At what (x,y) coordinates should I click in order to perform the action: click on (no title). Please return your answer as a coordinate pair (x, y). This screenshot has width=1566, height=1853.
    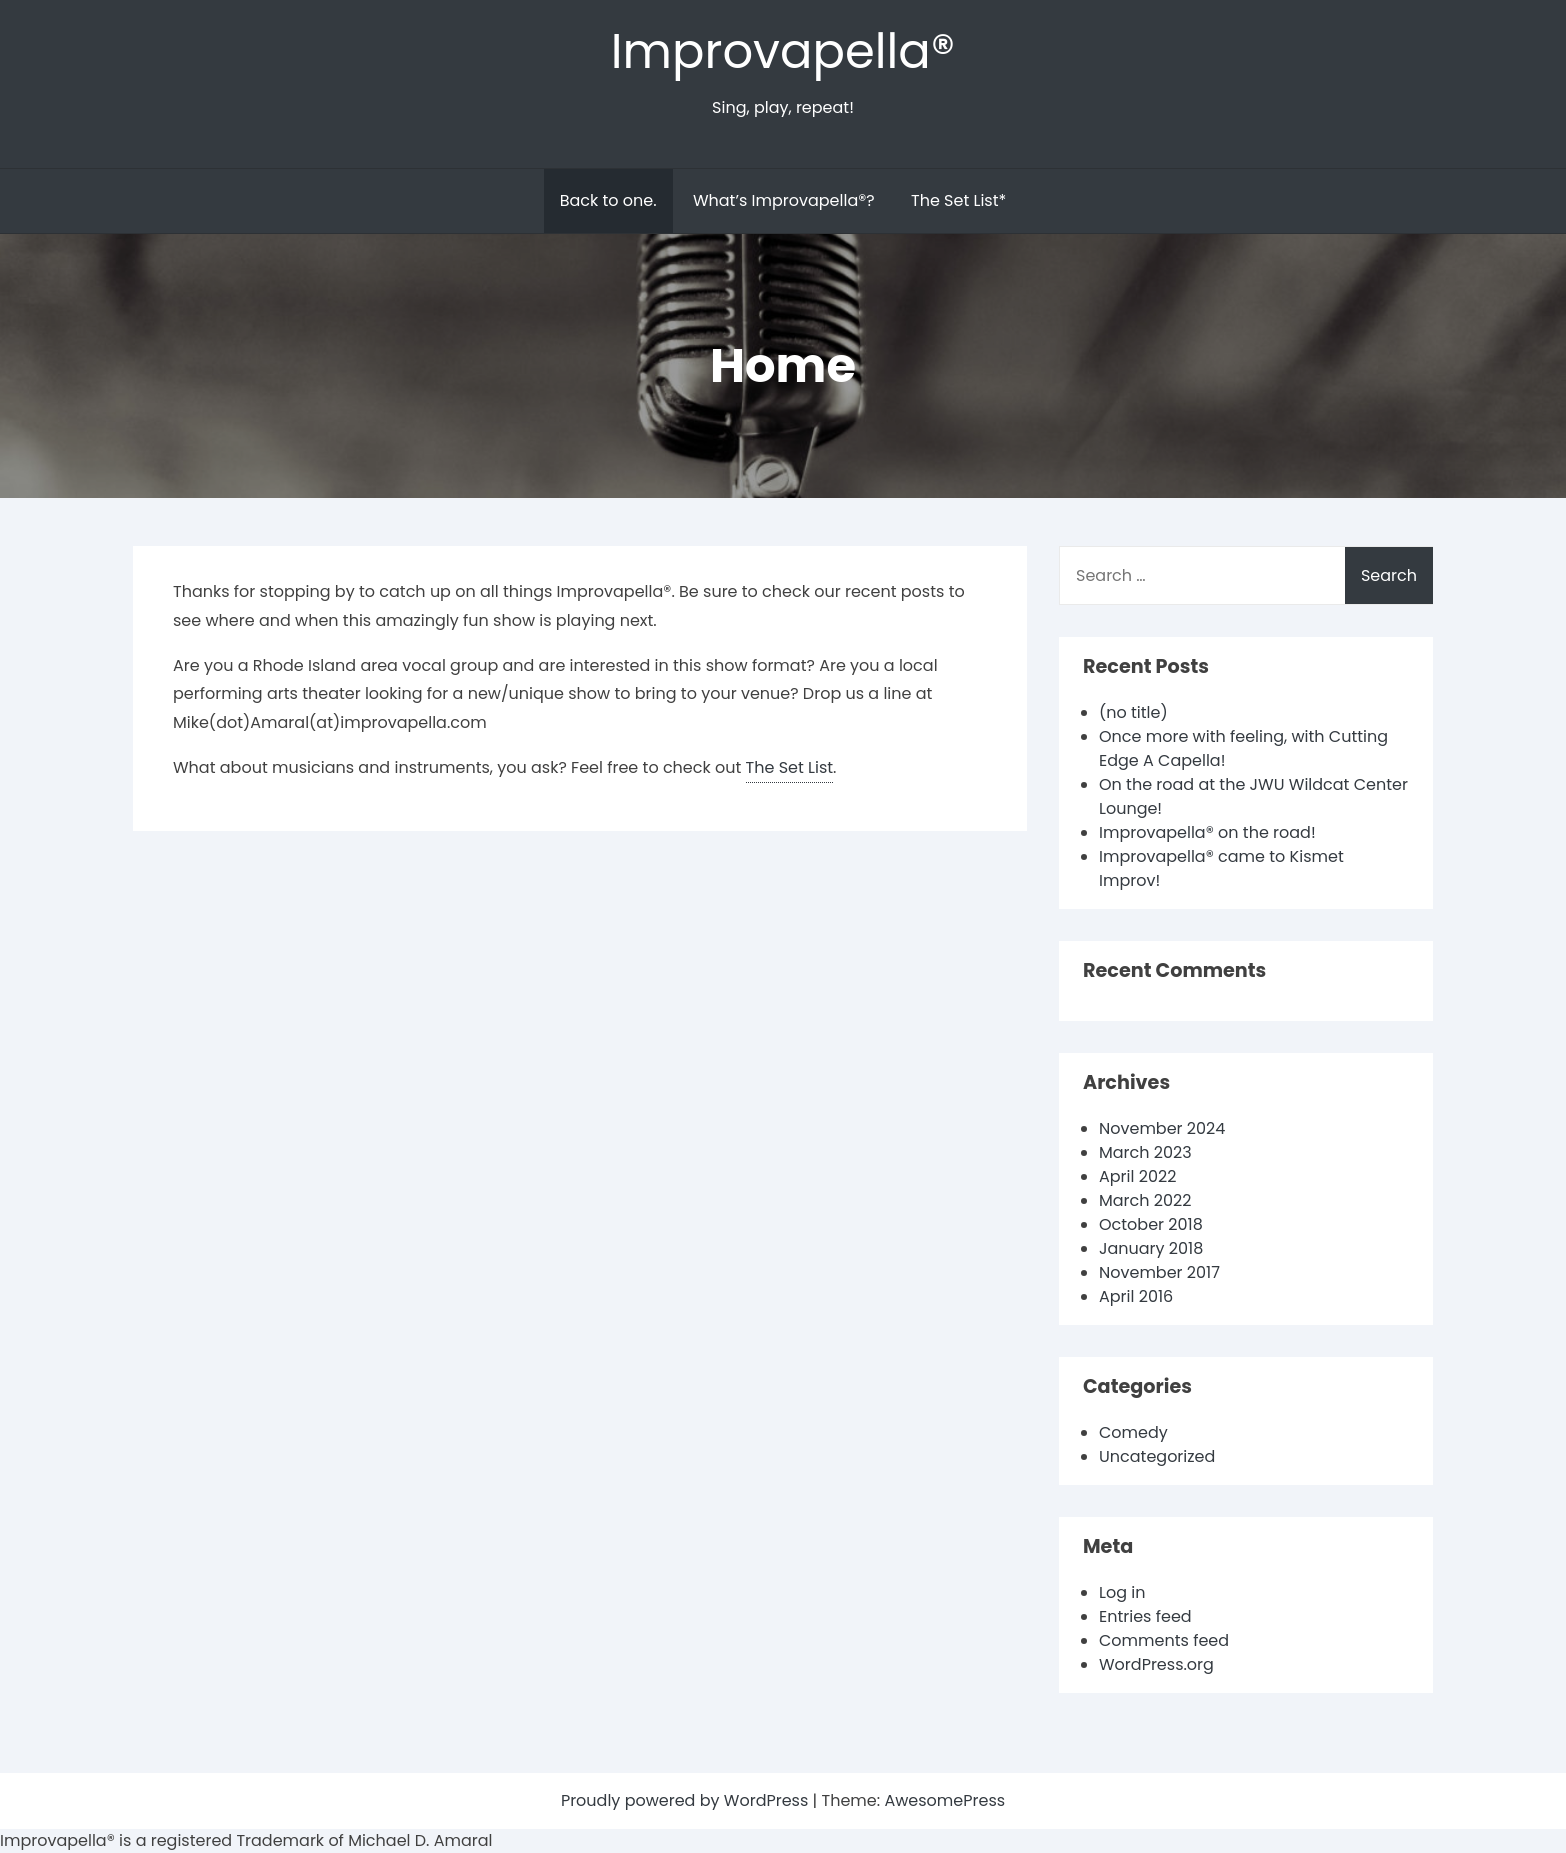
    Looking at the image, I should click on (1133, 712).